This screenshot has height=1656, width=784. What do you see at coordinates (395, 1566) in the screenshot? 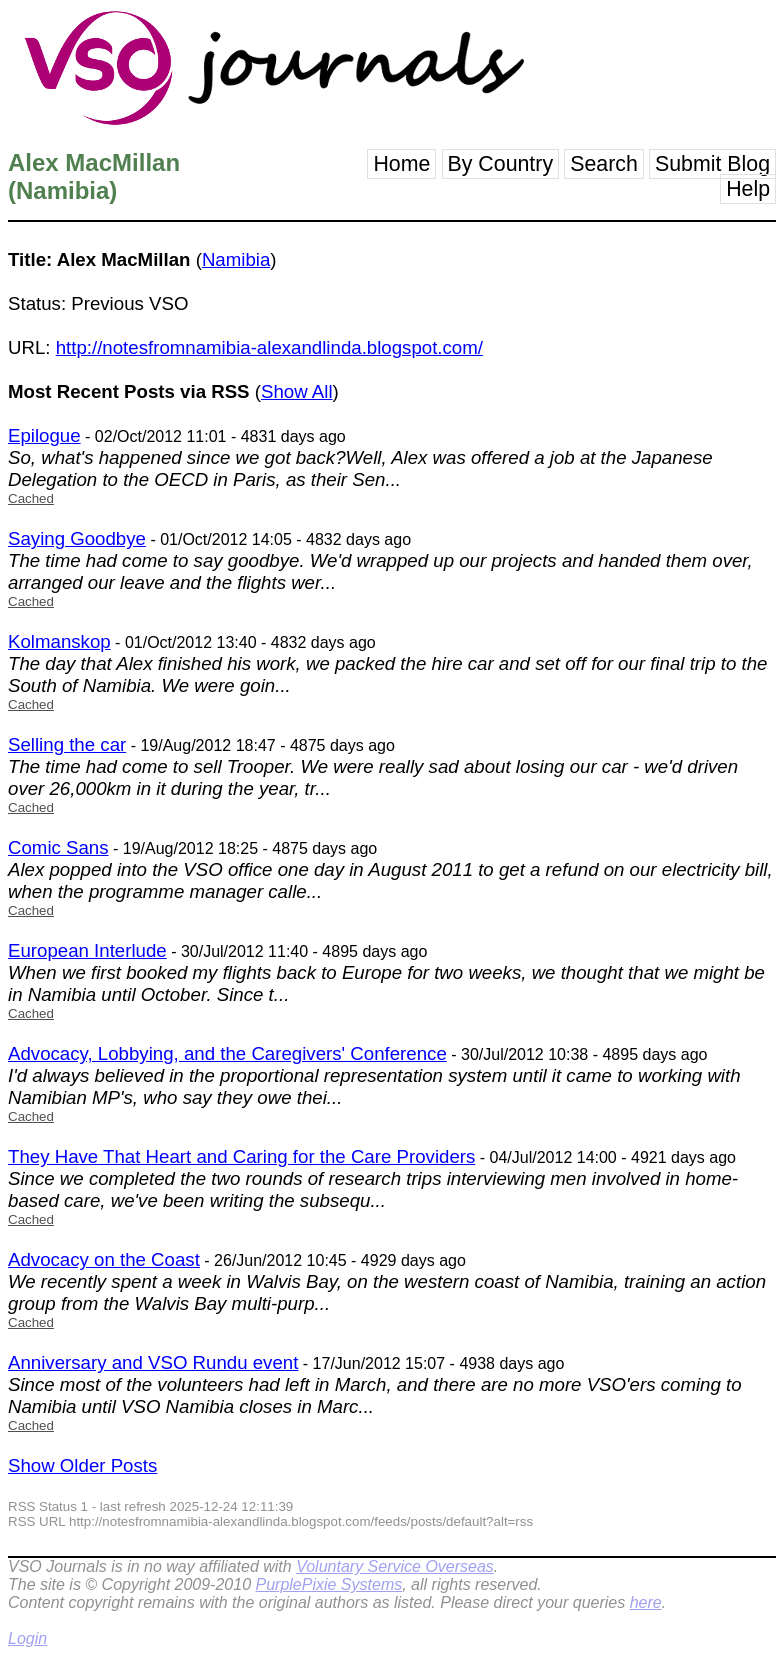
I see `Voluntary Service Overseas` at bounding box center [395, 1566].